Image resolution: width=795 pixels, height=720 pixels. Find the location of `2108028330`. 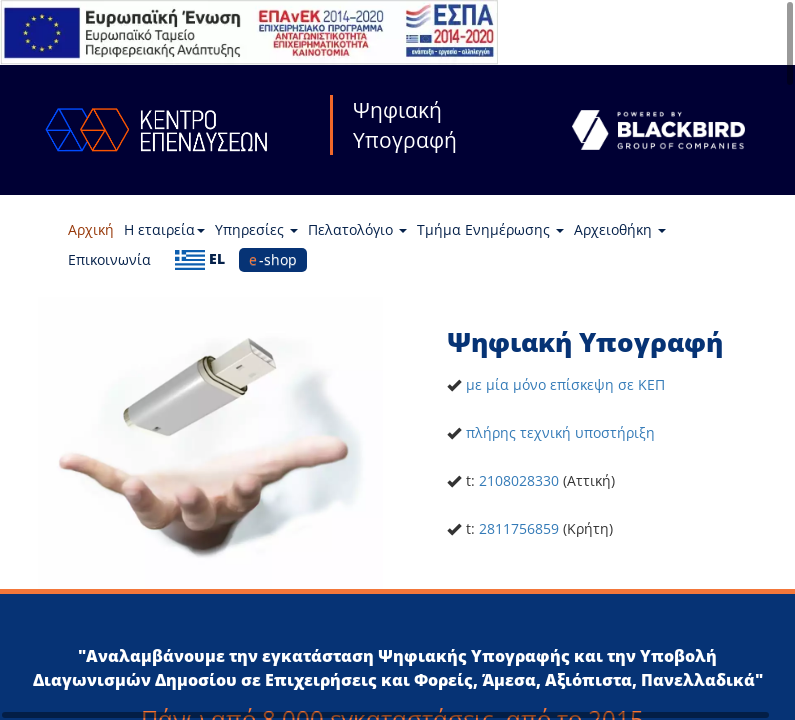

2108028330 is located at coordinates (519, 480).